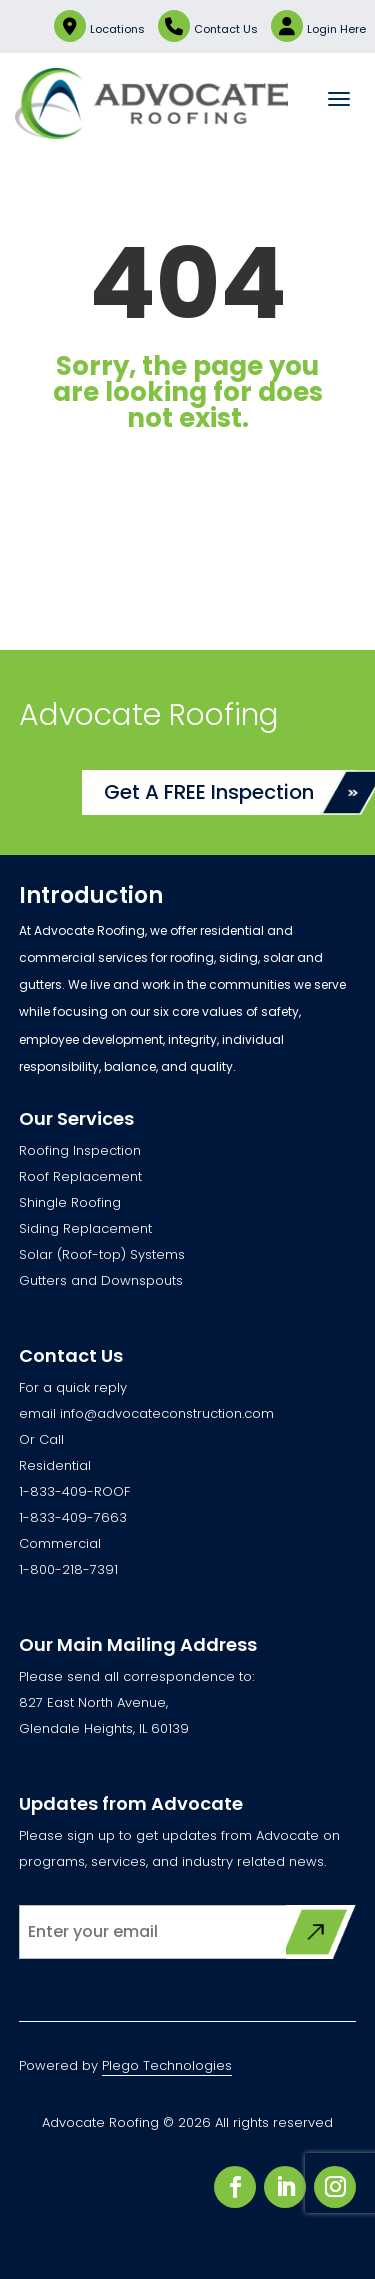 Image resolution: width=375 pixels, height=2279 pixels. I want to click on Plego Technologies, so click(167, 2065).